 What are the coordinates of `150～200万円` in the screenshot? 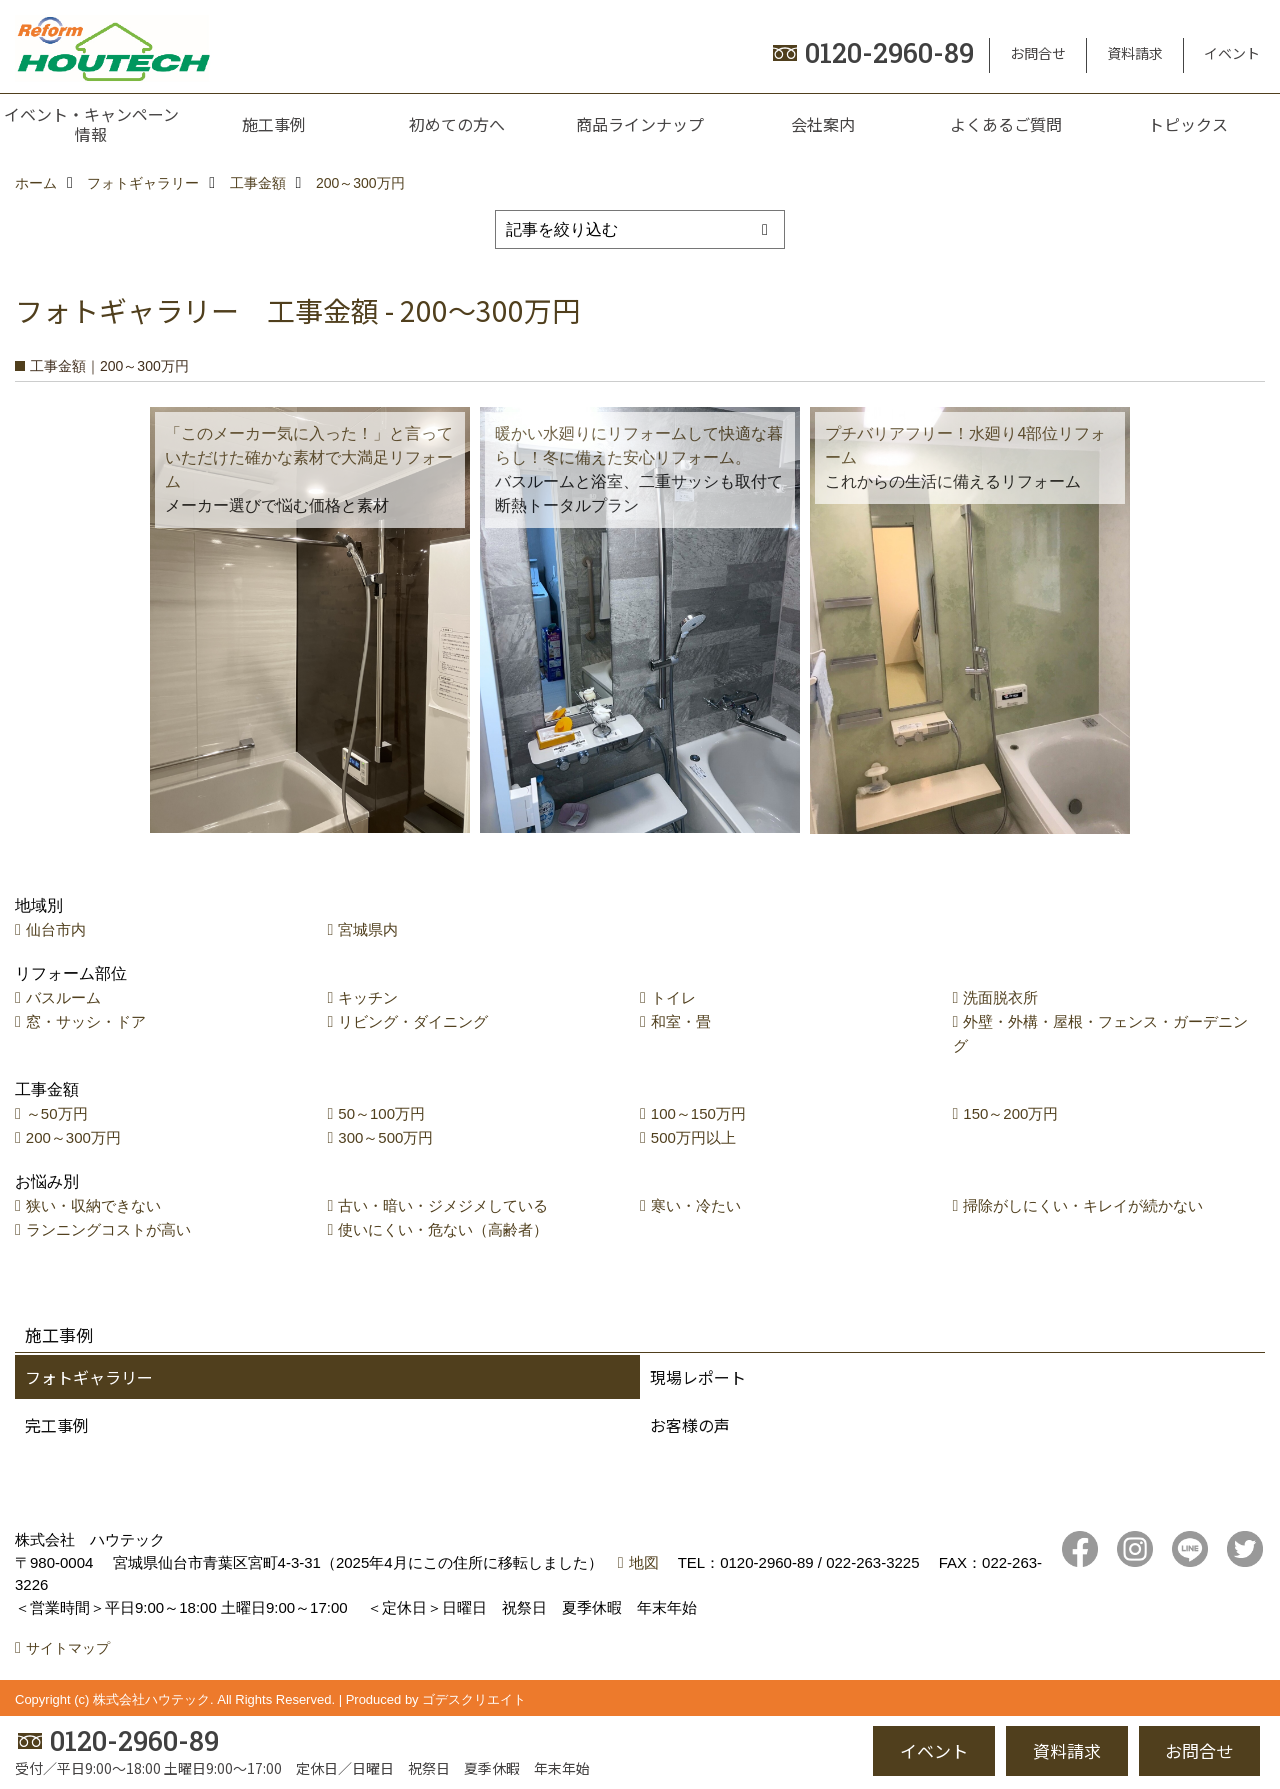 It's located at (1010, 1113).